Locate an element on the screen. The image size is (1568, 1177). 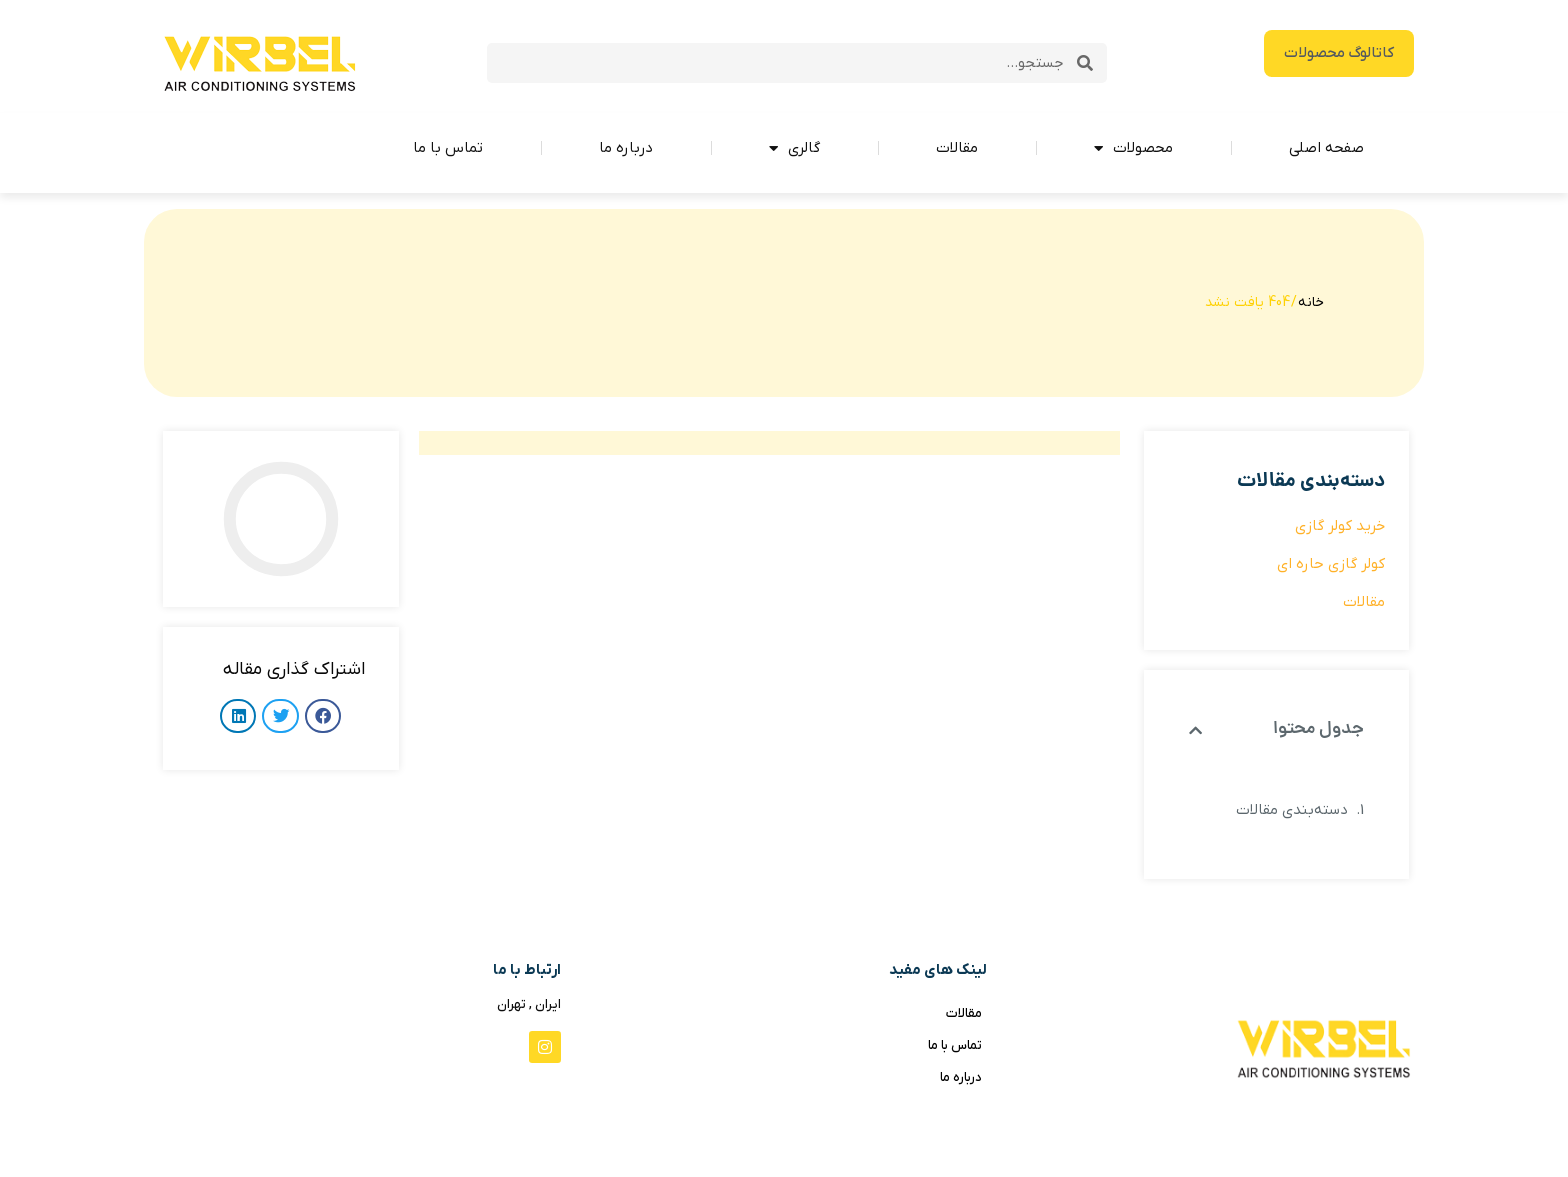
کولر گازی حاره ای is located at coordinates (1331, 564).